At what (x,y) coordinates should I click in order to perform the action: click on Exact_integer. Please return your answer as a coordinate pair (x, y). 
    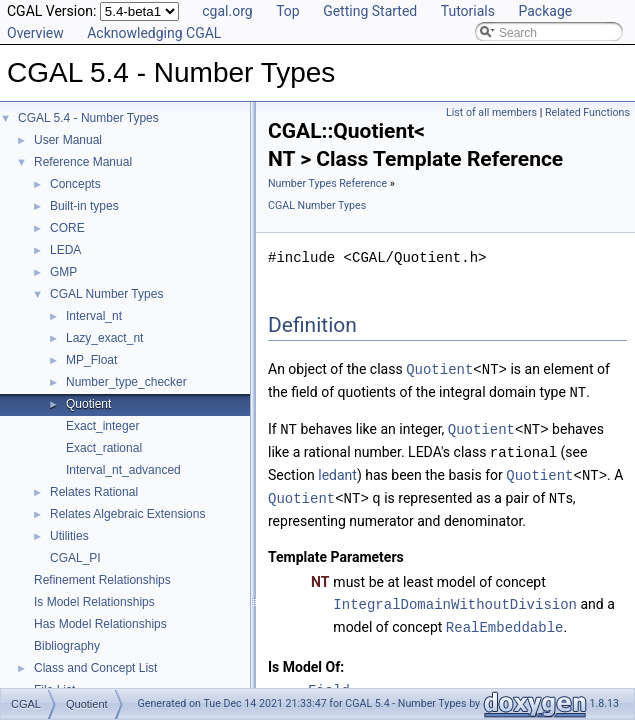
    Looking at the image, I should click on (102, 426).